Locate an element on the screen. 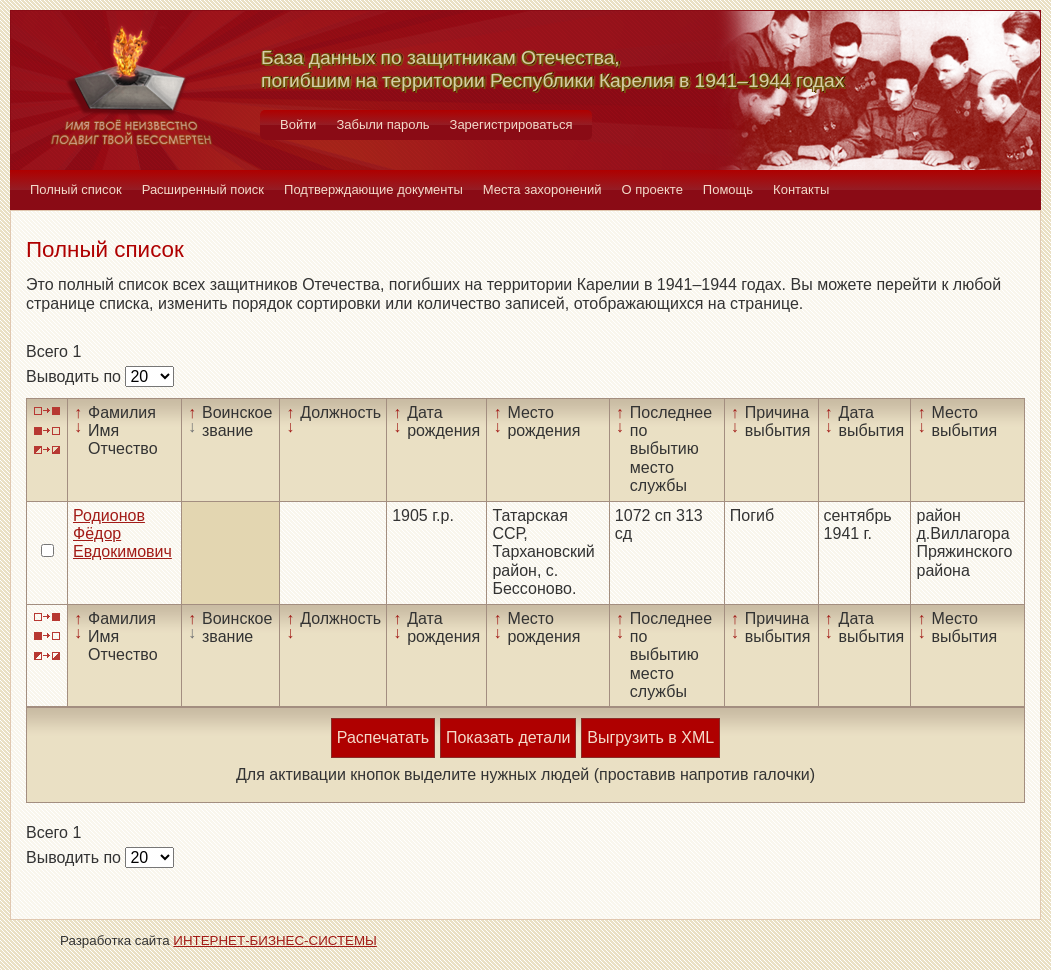 Image resolution: width=1051 pixels, height=970 pixels. Помощь is located at coordinates (728, 189).